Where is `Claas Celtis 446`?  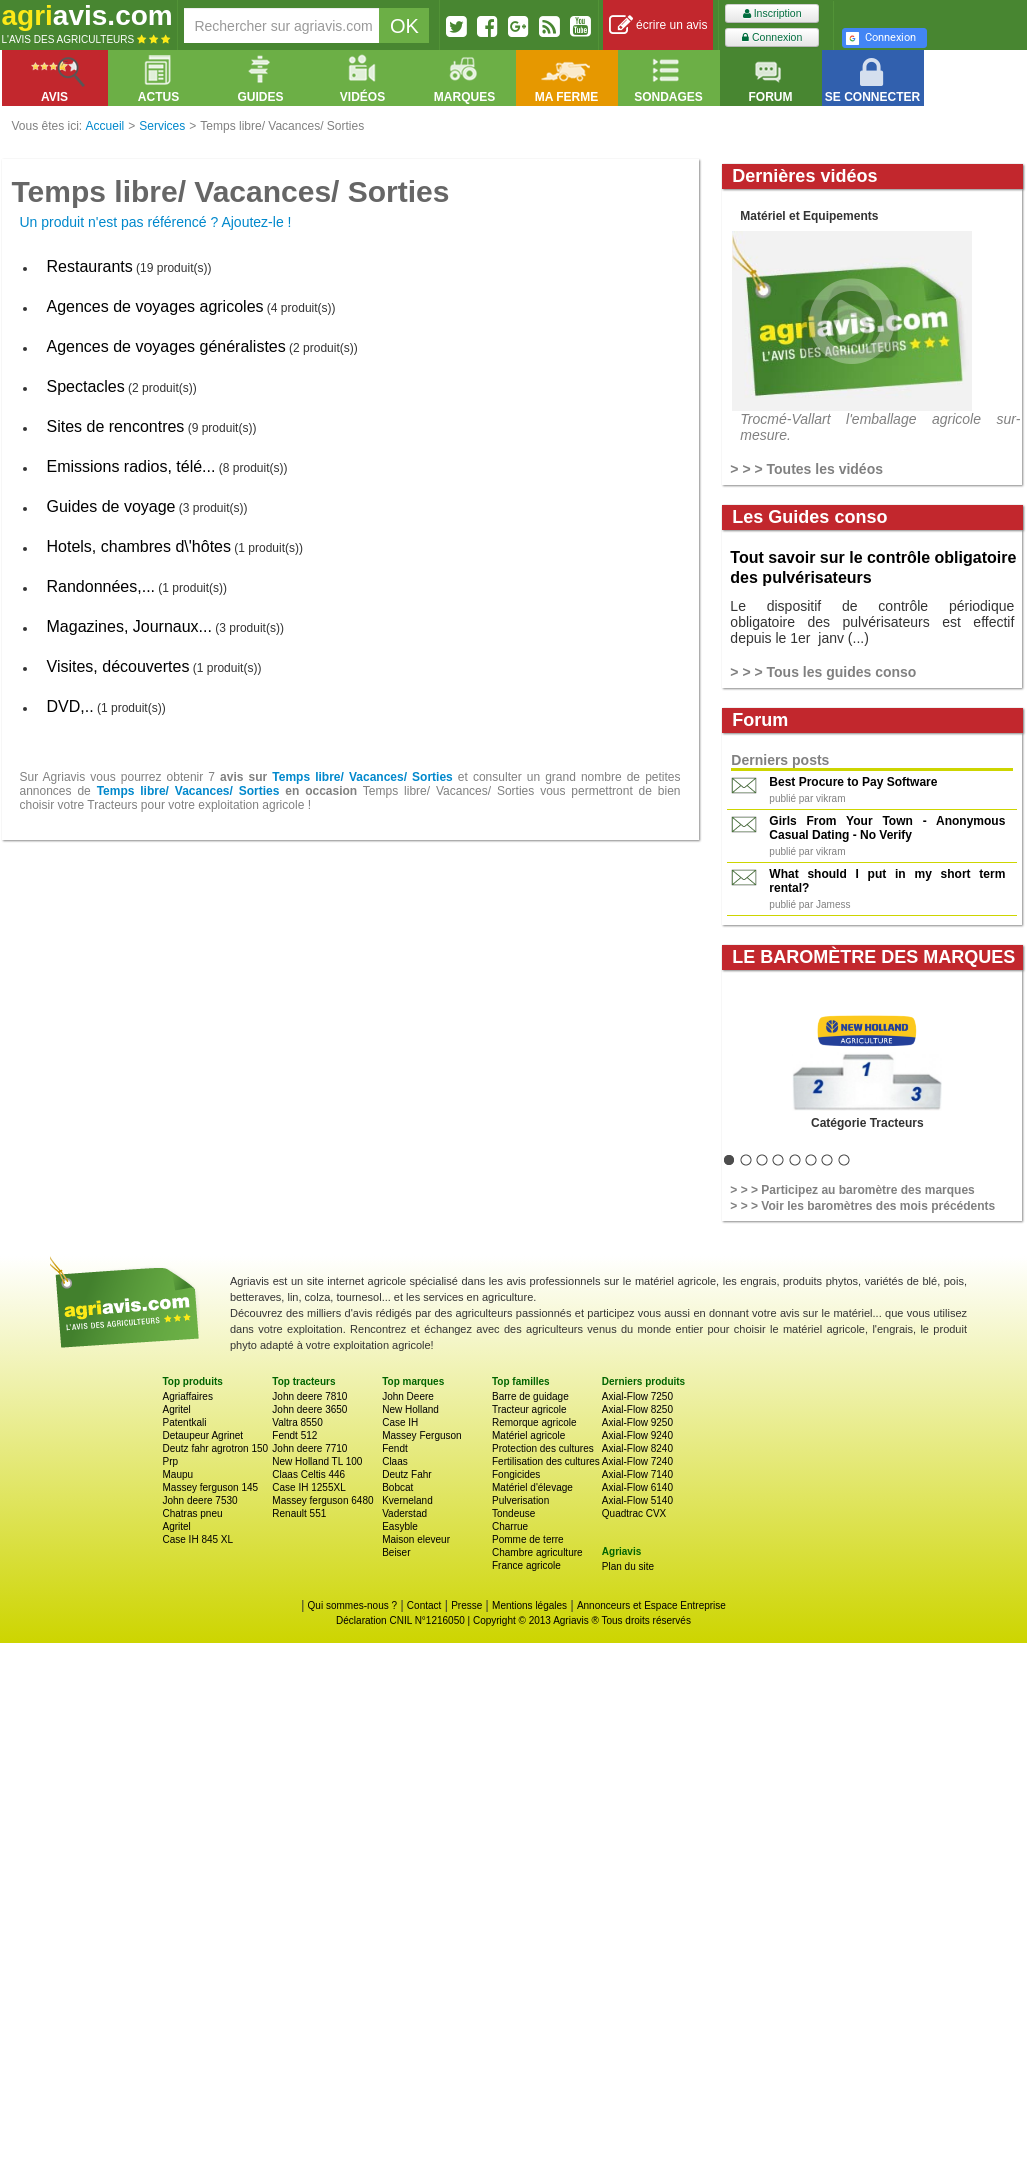 Claas Celtis 446 is located at coordinates (308, 1474).